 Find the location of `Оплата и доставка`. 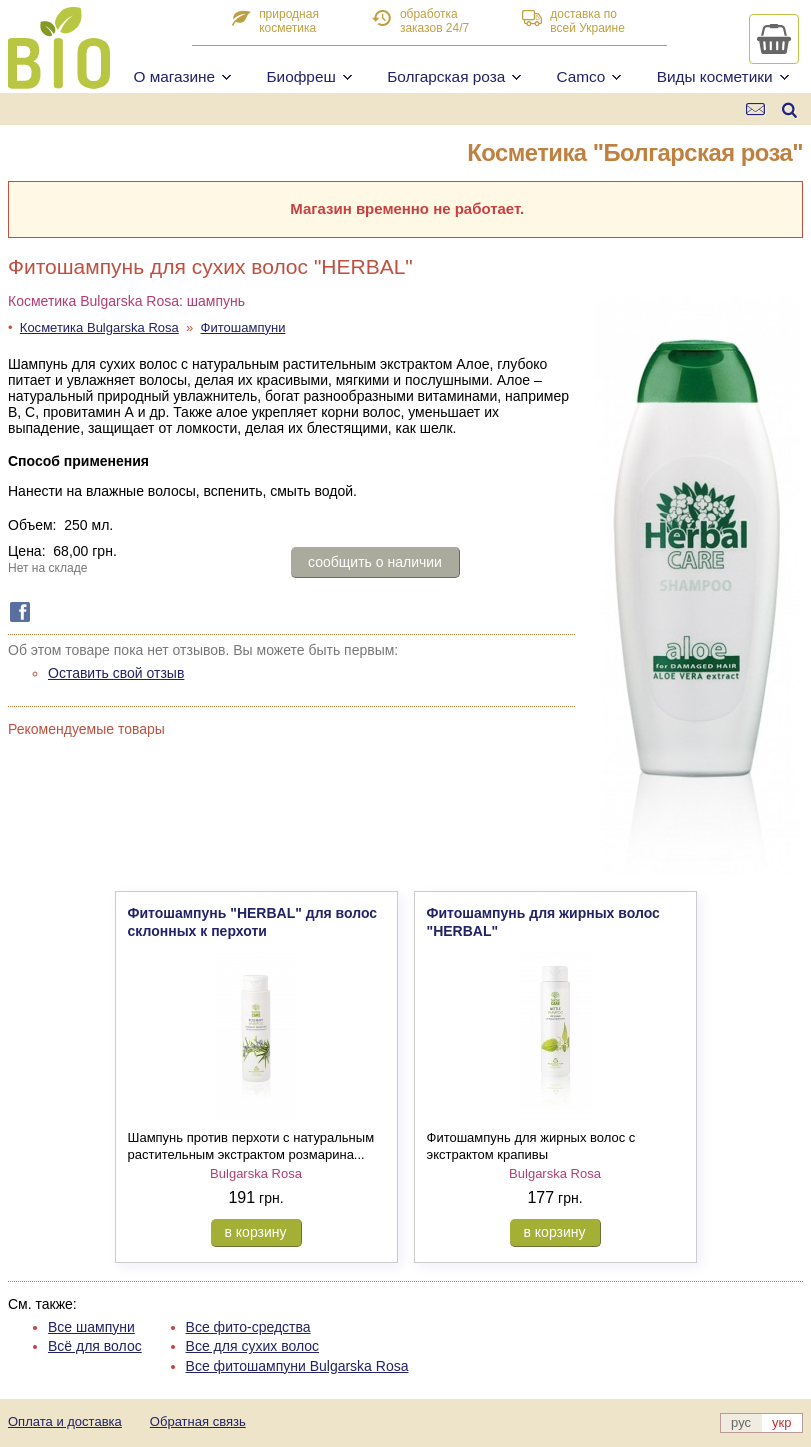

Оплата и доставка is located at coordinates (65, 1421).